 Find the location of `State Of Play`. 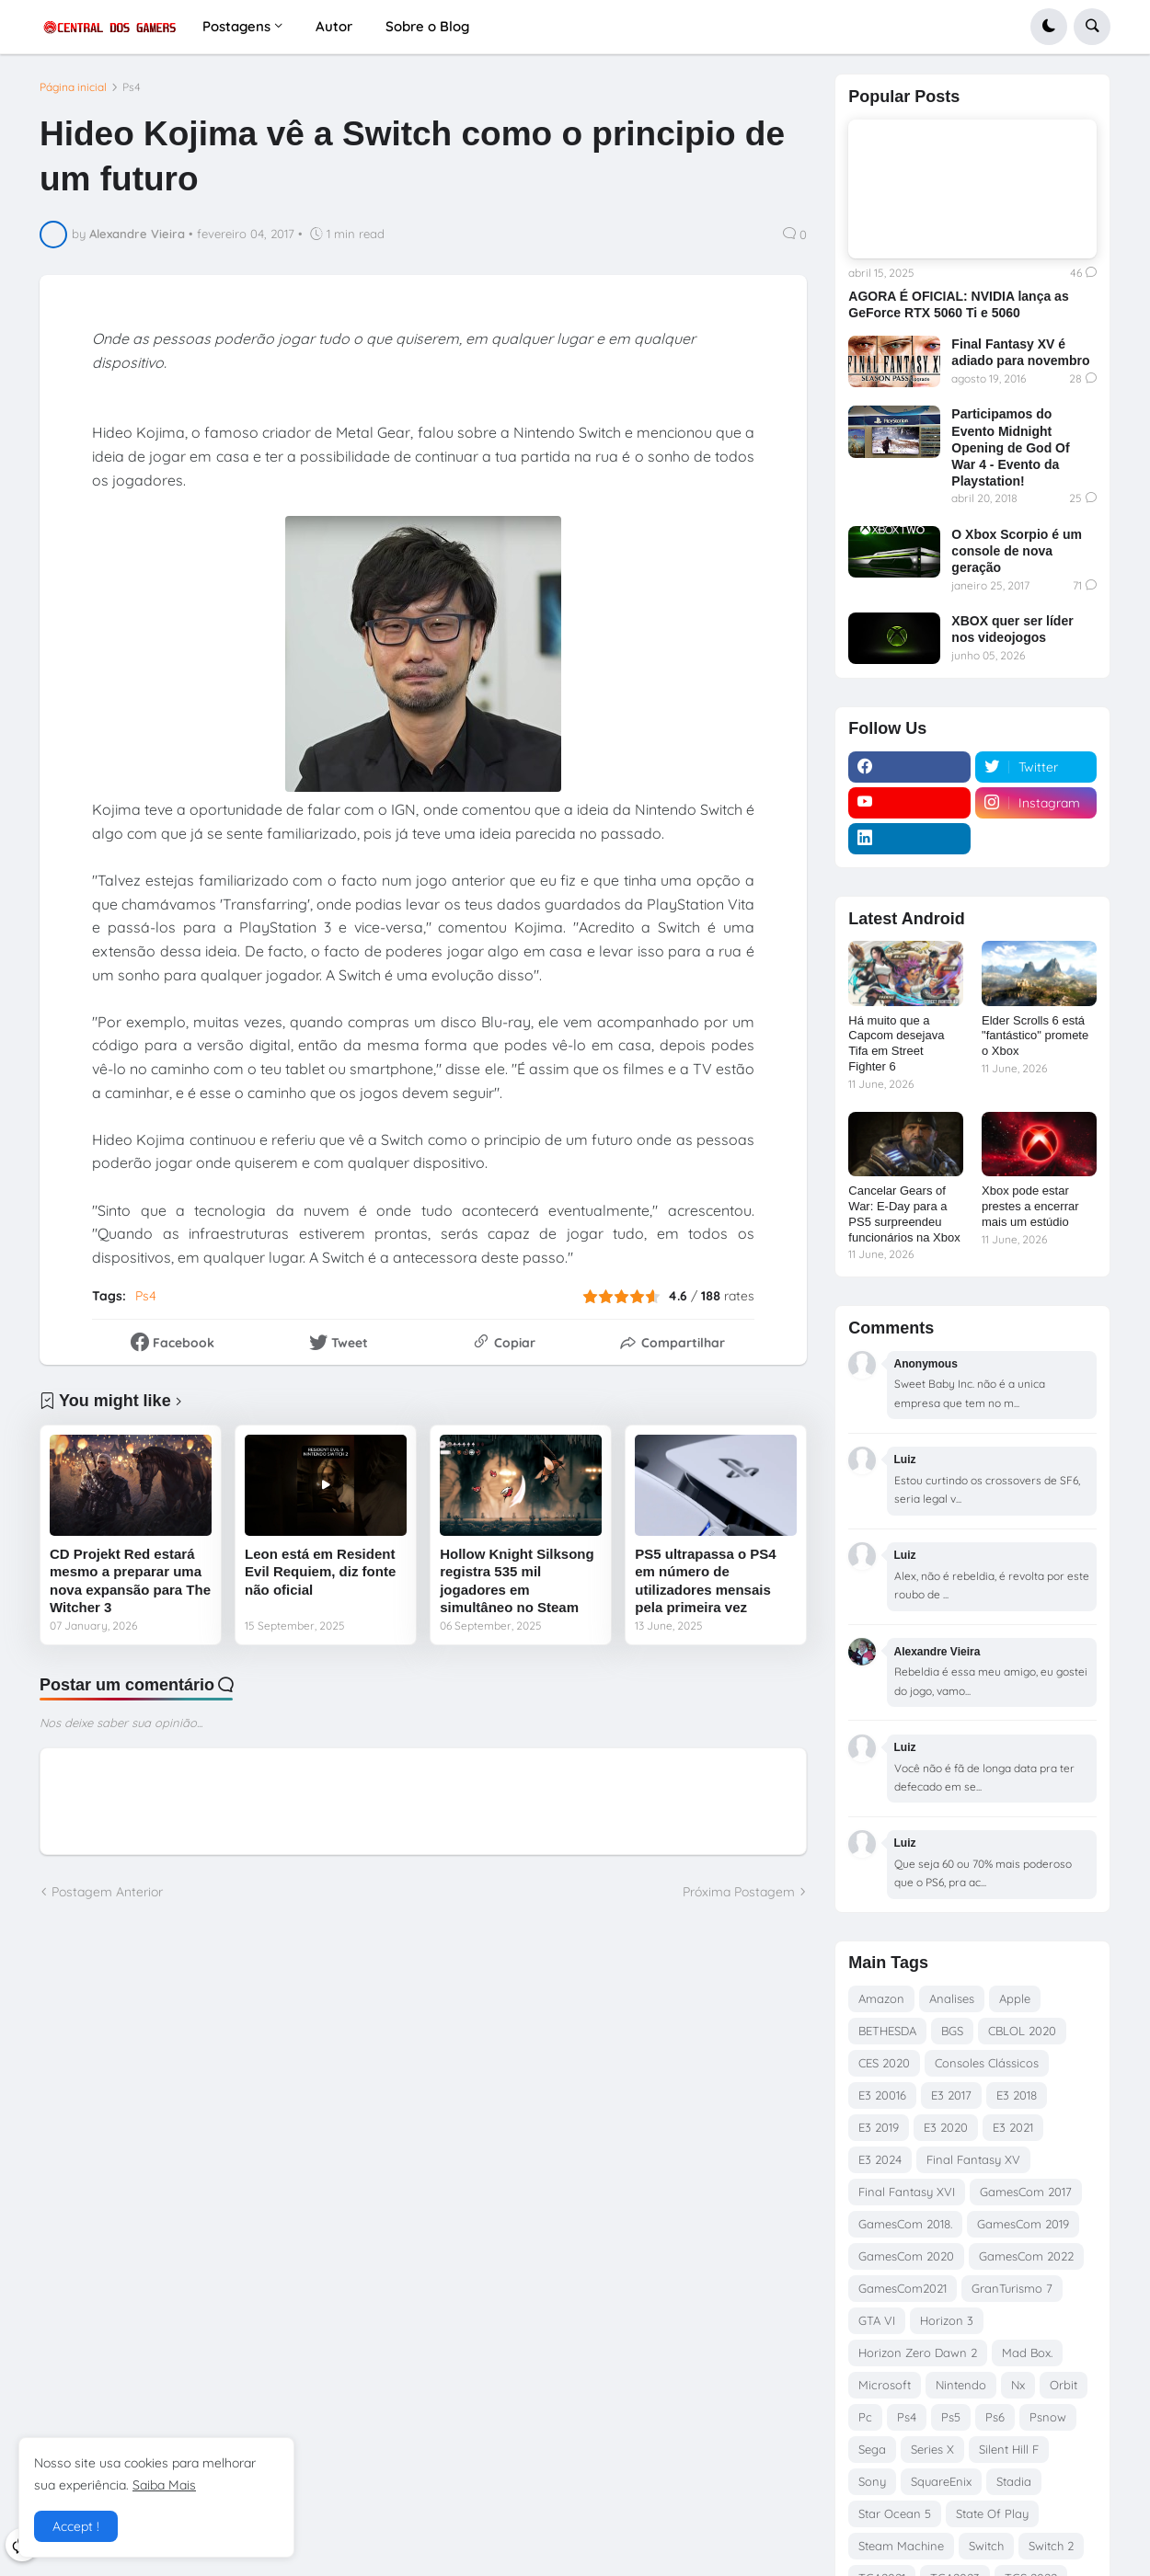

State Of Play is located at coordinates (992, 2513).